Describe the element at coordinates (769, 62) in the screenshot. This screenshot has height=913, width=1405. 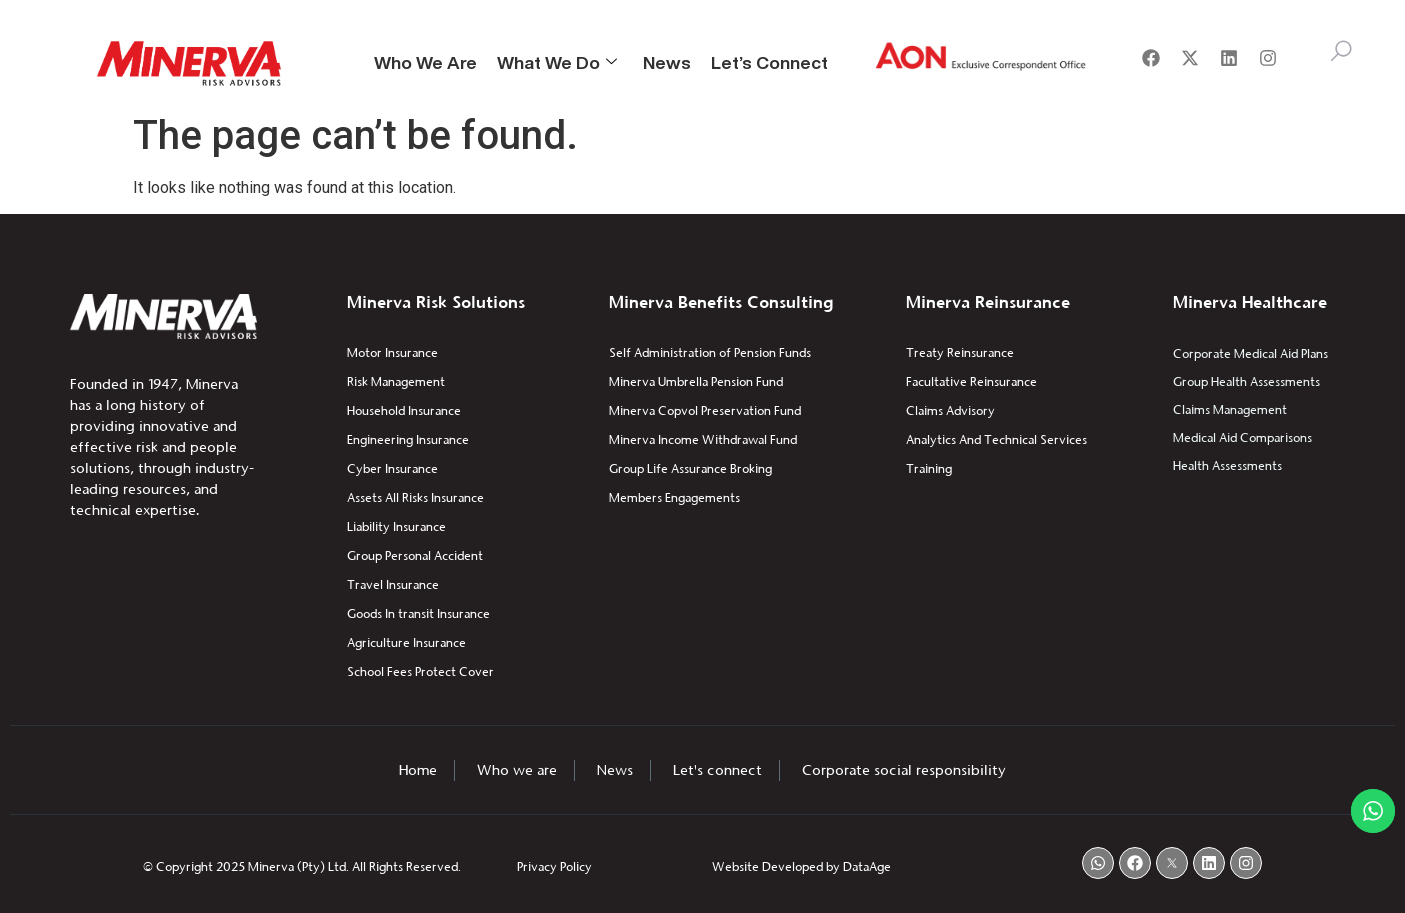
I see `Let’s Connect` at that location.